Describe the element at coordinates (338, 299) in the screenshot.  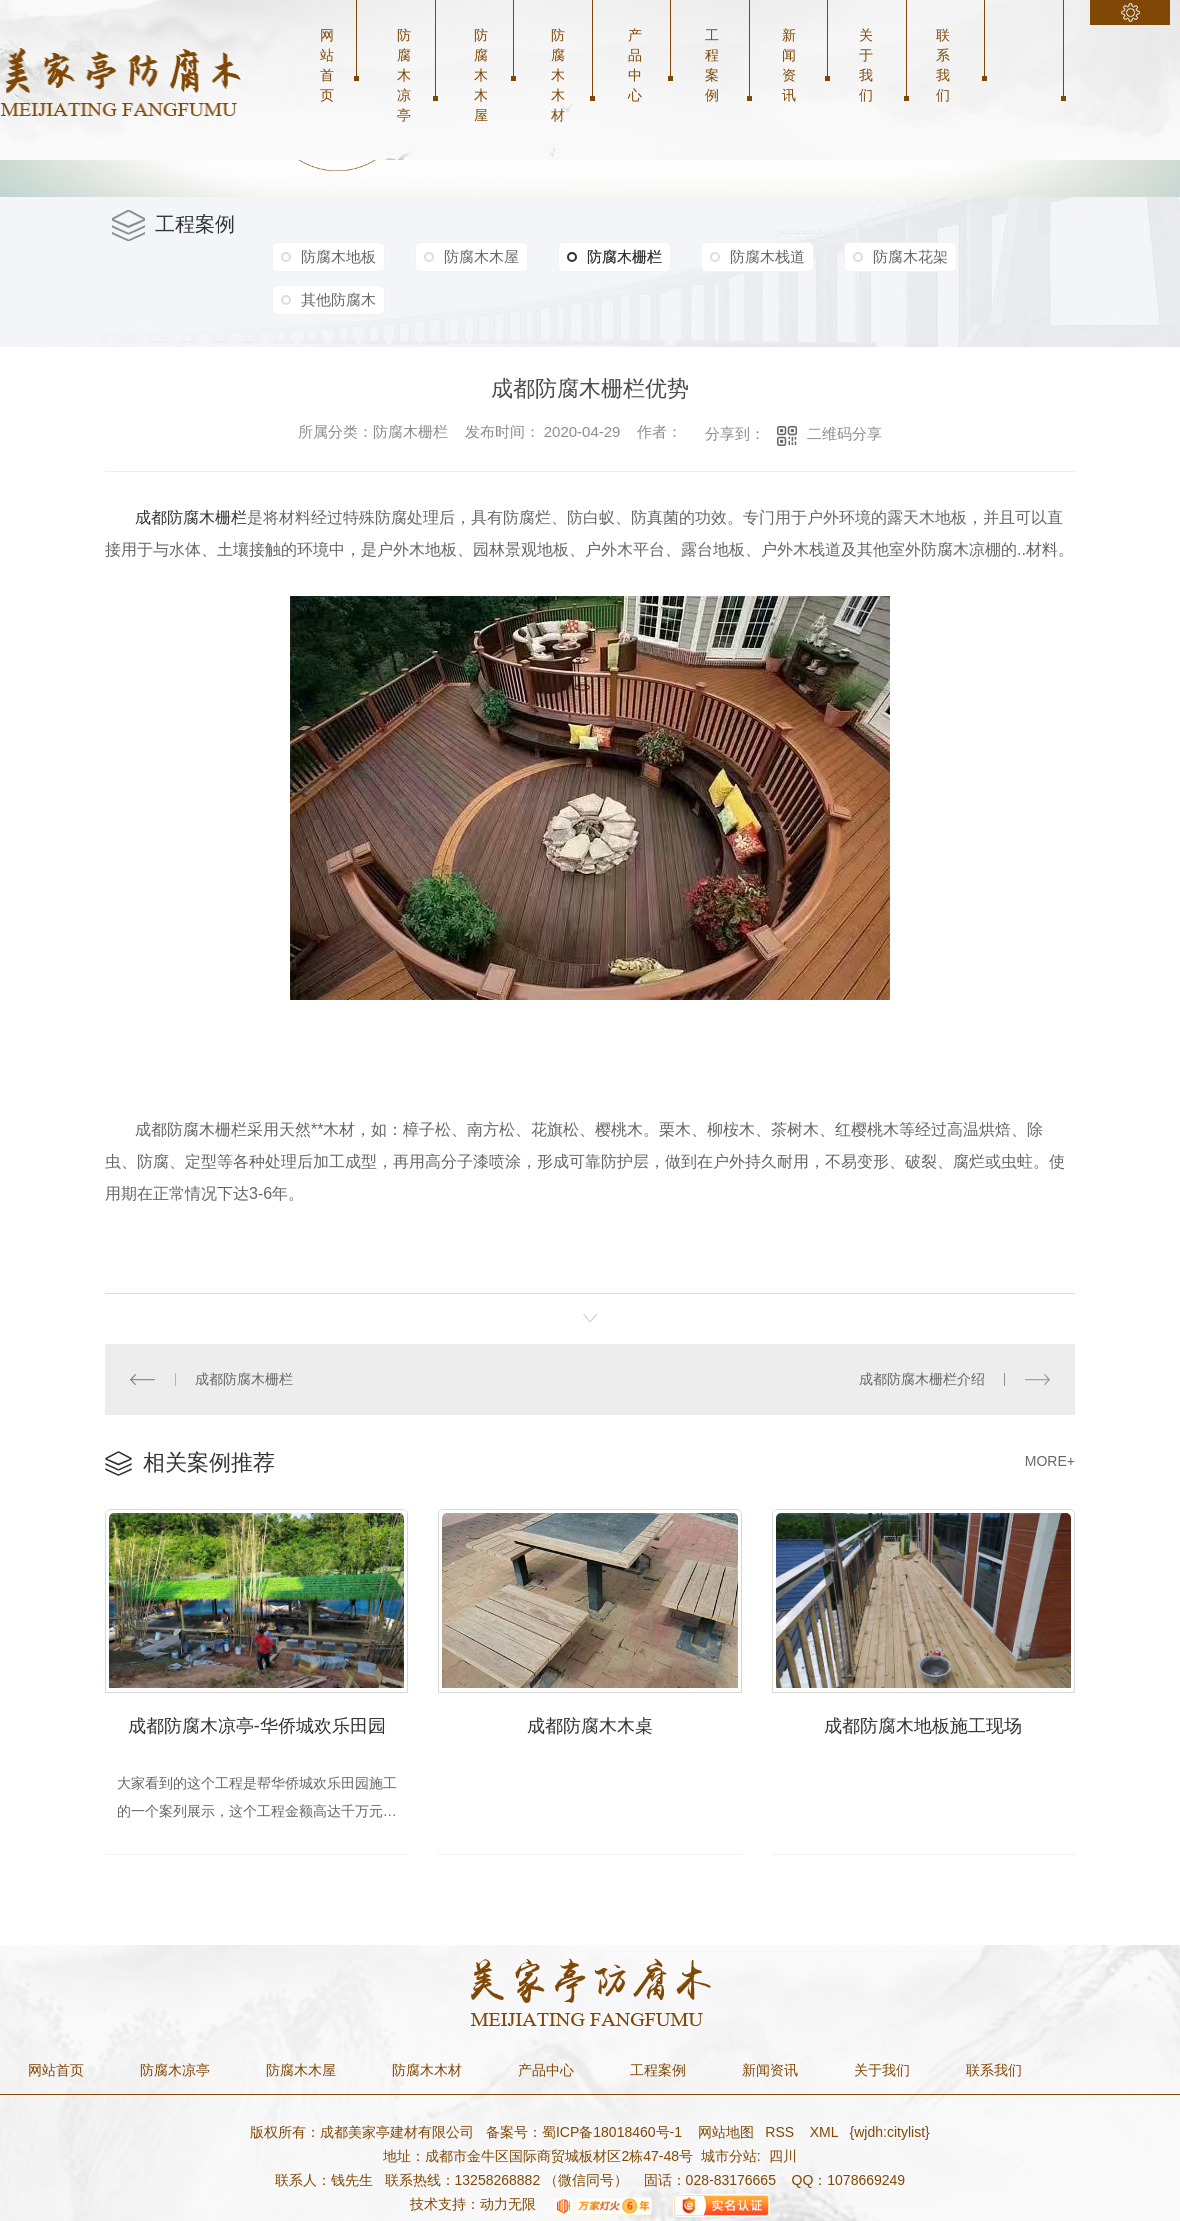
I see `其他防腐木` at that location.